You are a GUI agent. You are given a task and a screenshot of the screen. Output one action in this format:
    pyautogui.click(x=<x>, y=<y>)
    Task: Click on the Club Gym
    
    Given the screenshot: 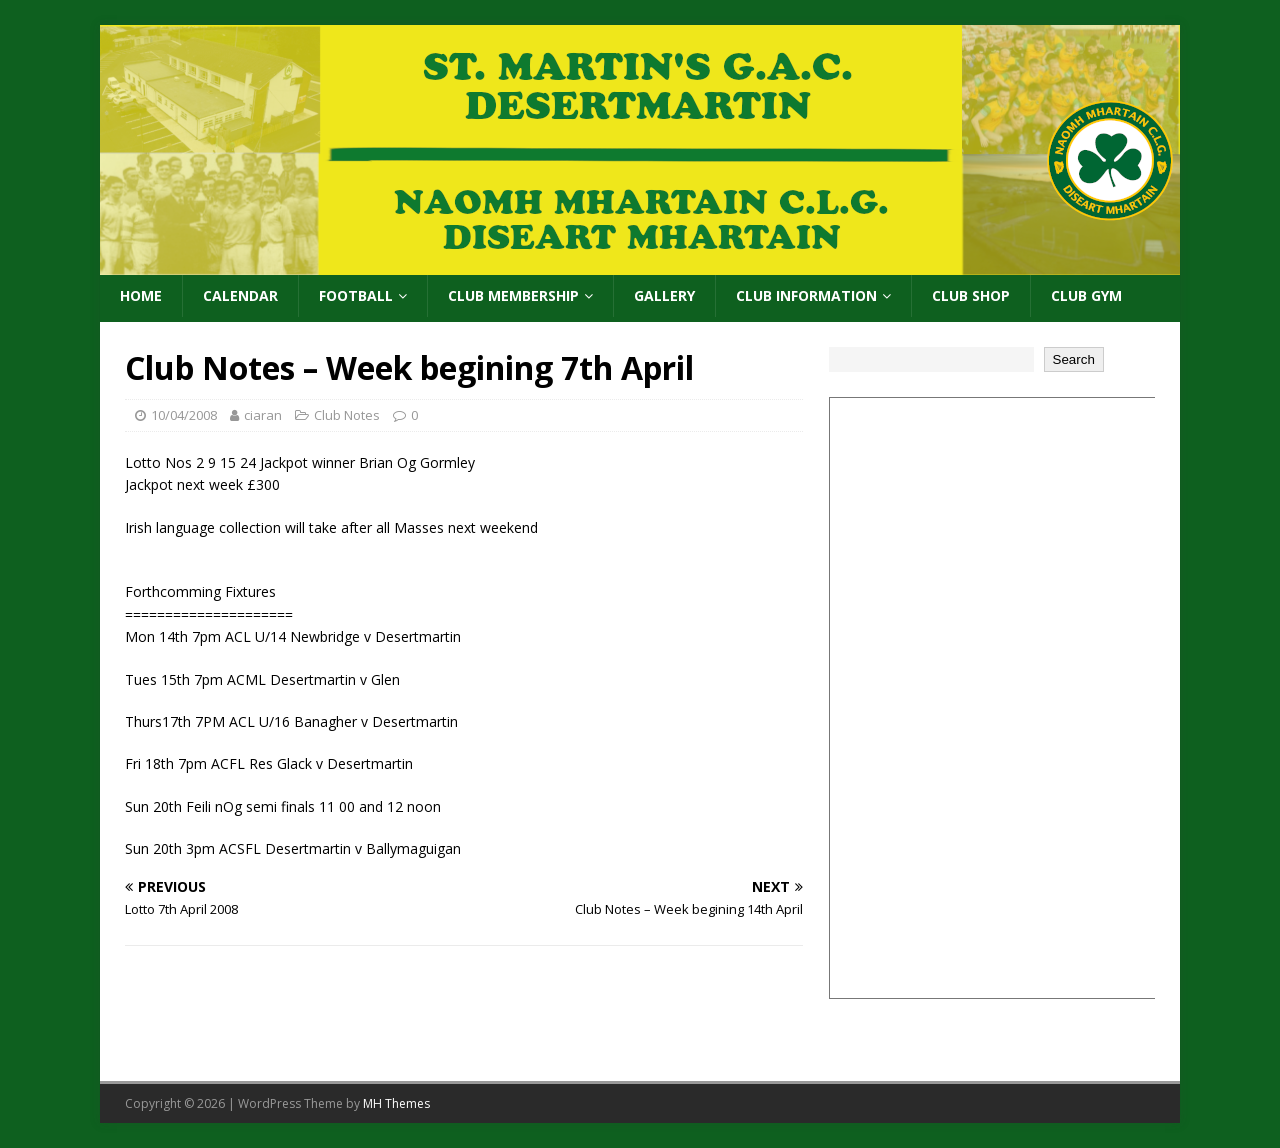 What is the action you would take?
    pyautogui.click(x=1086, y=295)
    